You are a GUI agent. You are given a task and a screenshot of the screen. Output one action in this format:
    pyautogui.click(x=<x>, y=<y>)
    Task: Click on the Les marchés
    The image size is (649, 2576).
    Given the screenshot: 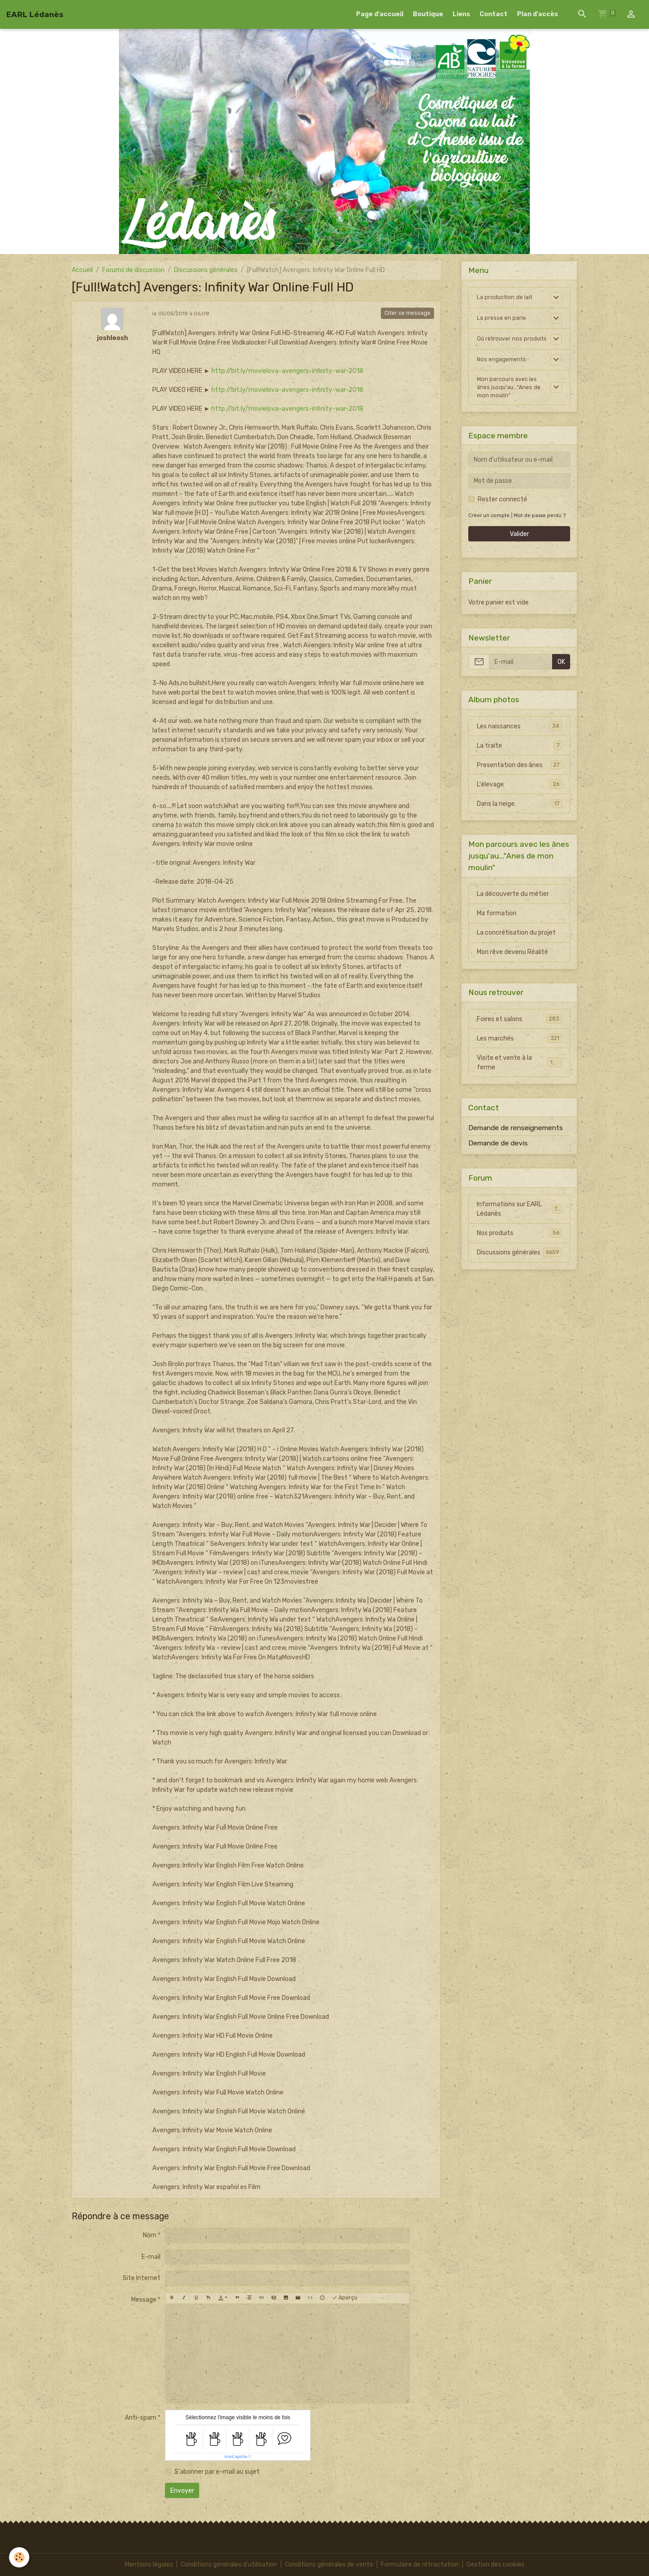 What is the action you would take?
    pyautogui.click(x=519, y=1049)
    